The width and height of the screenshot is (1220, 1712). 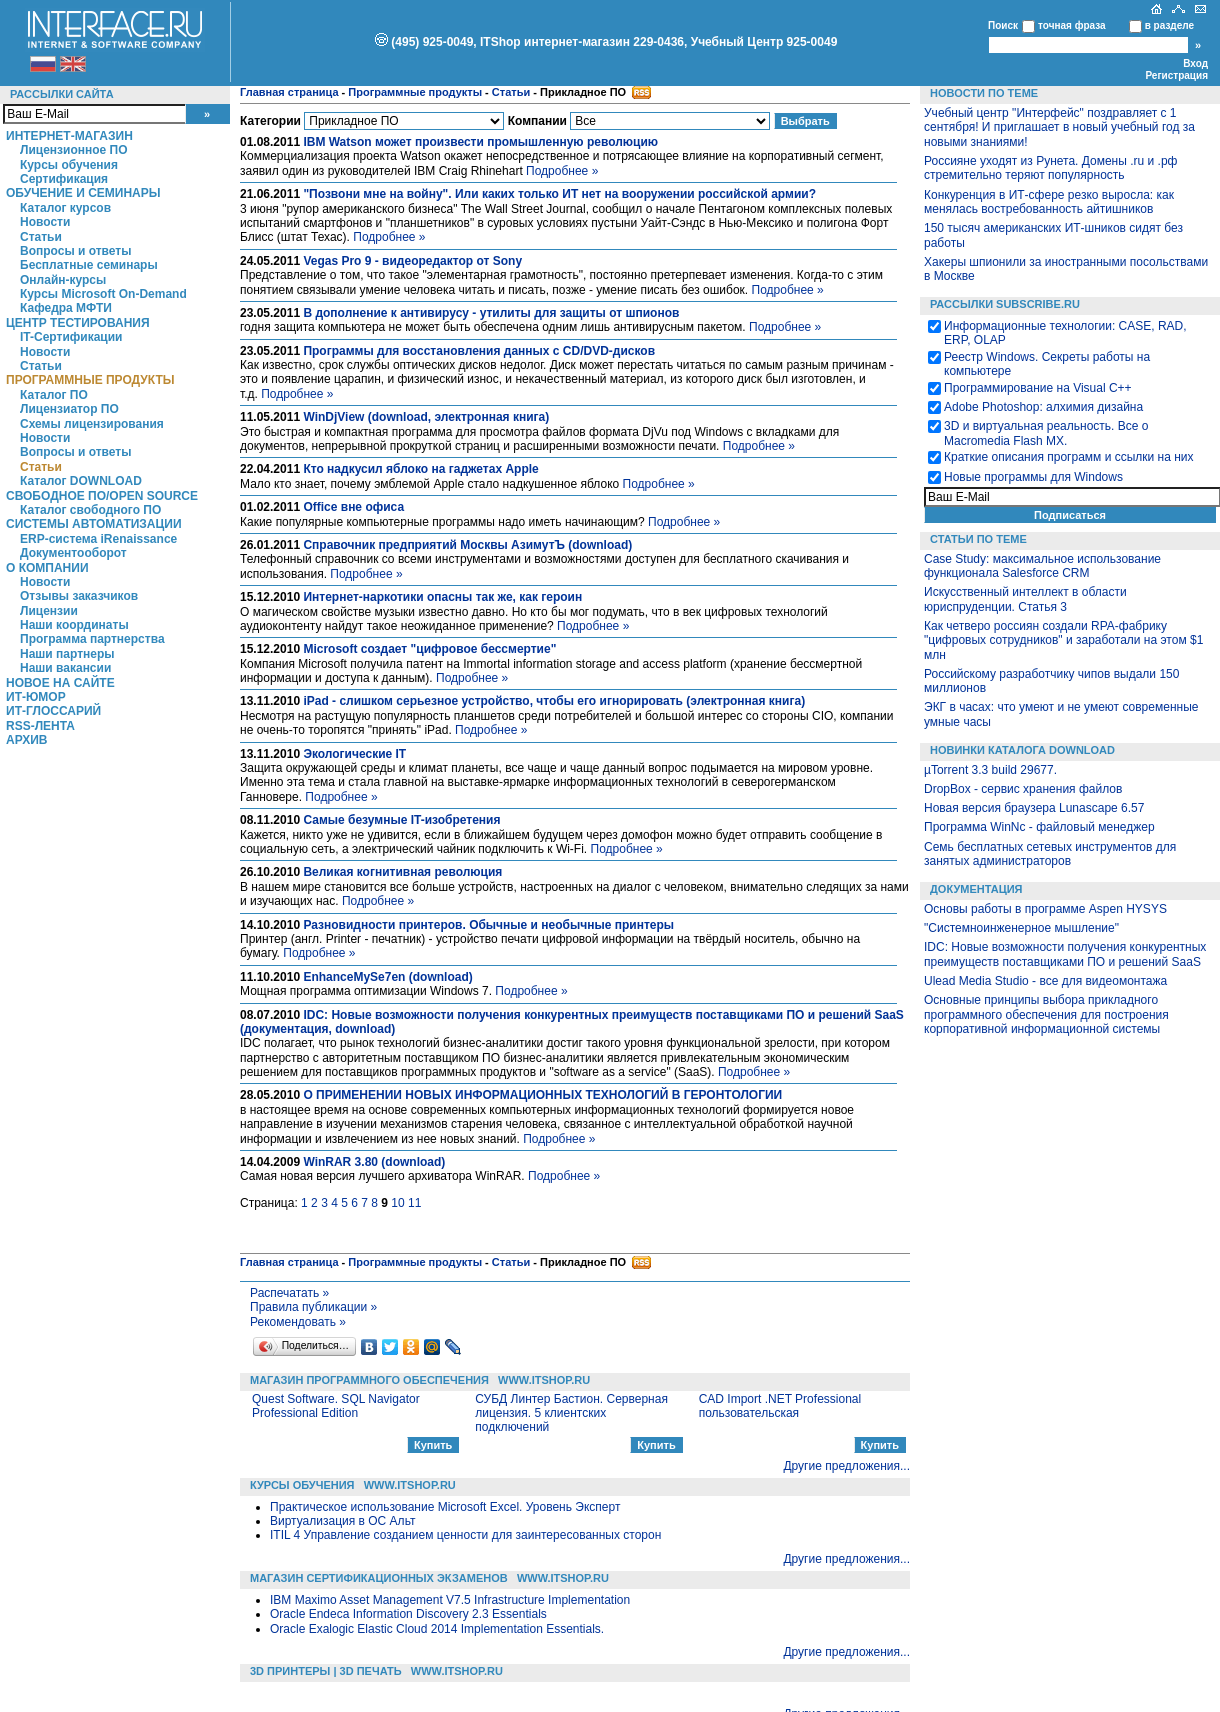 What do you see at coordinates (289, 1293) in the screenshot?
I see `Распечатать »` at bounding box center [289, 1293].